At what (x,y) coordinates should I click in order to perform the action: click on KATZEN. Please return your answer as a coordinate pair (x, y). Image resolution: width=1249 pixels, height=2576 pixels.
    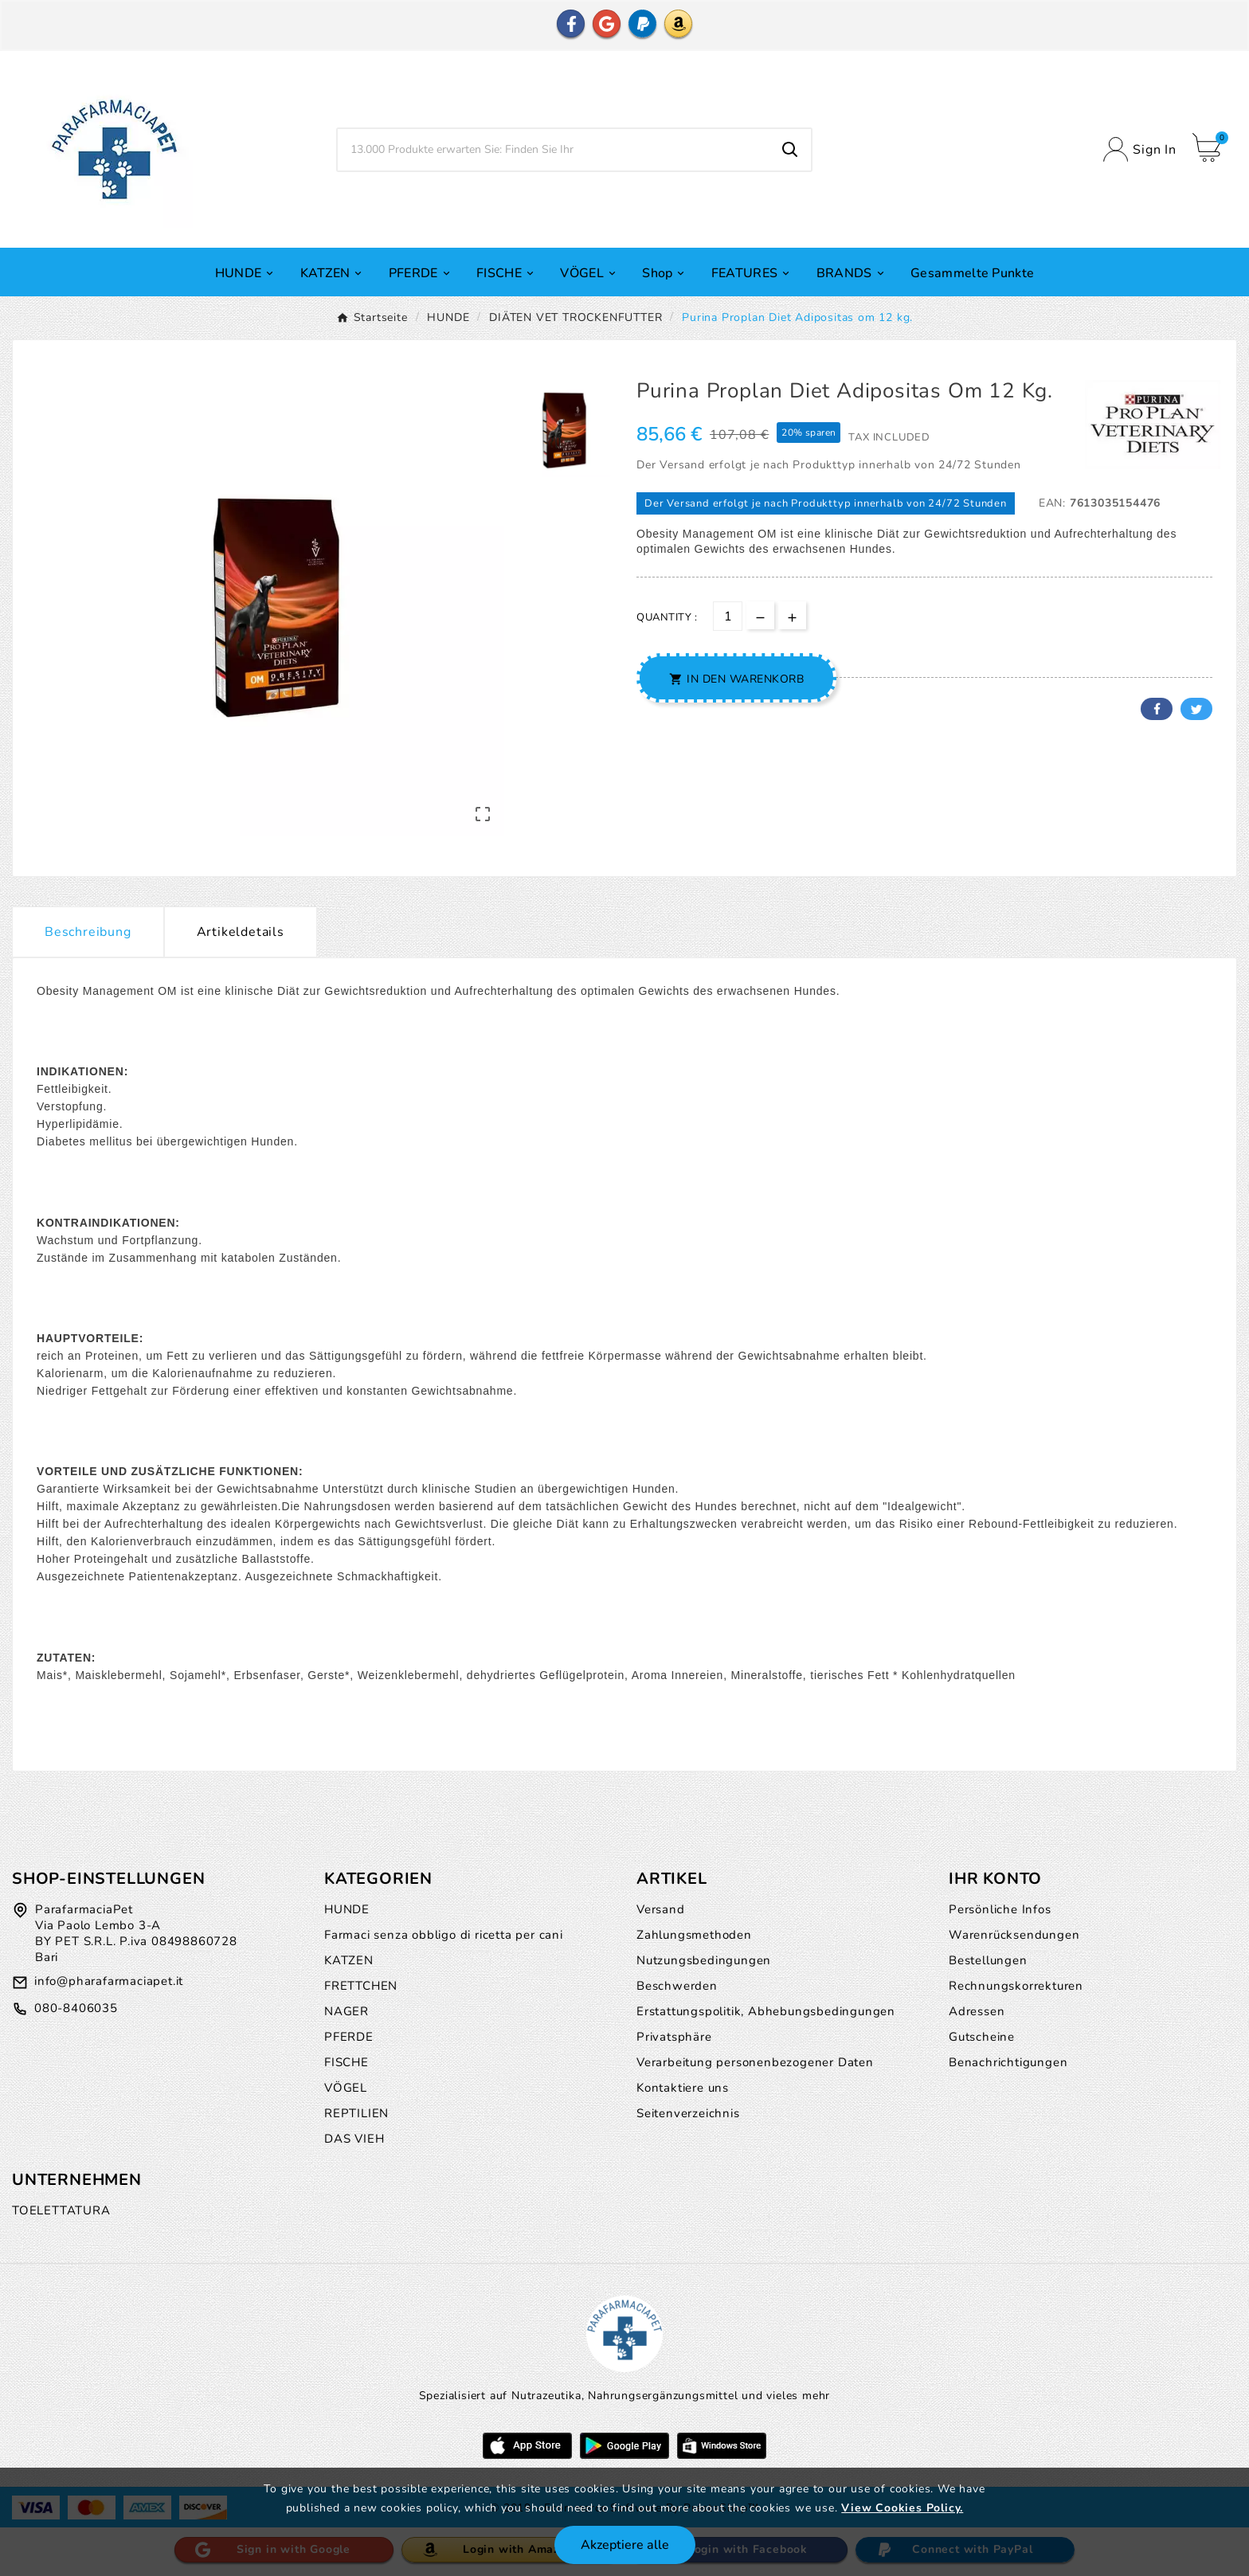
    Looking at the image, I should click on (349, 1960).